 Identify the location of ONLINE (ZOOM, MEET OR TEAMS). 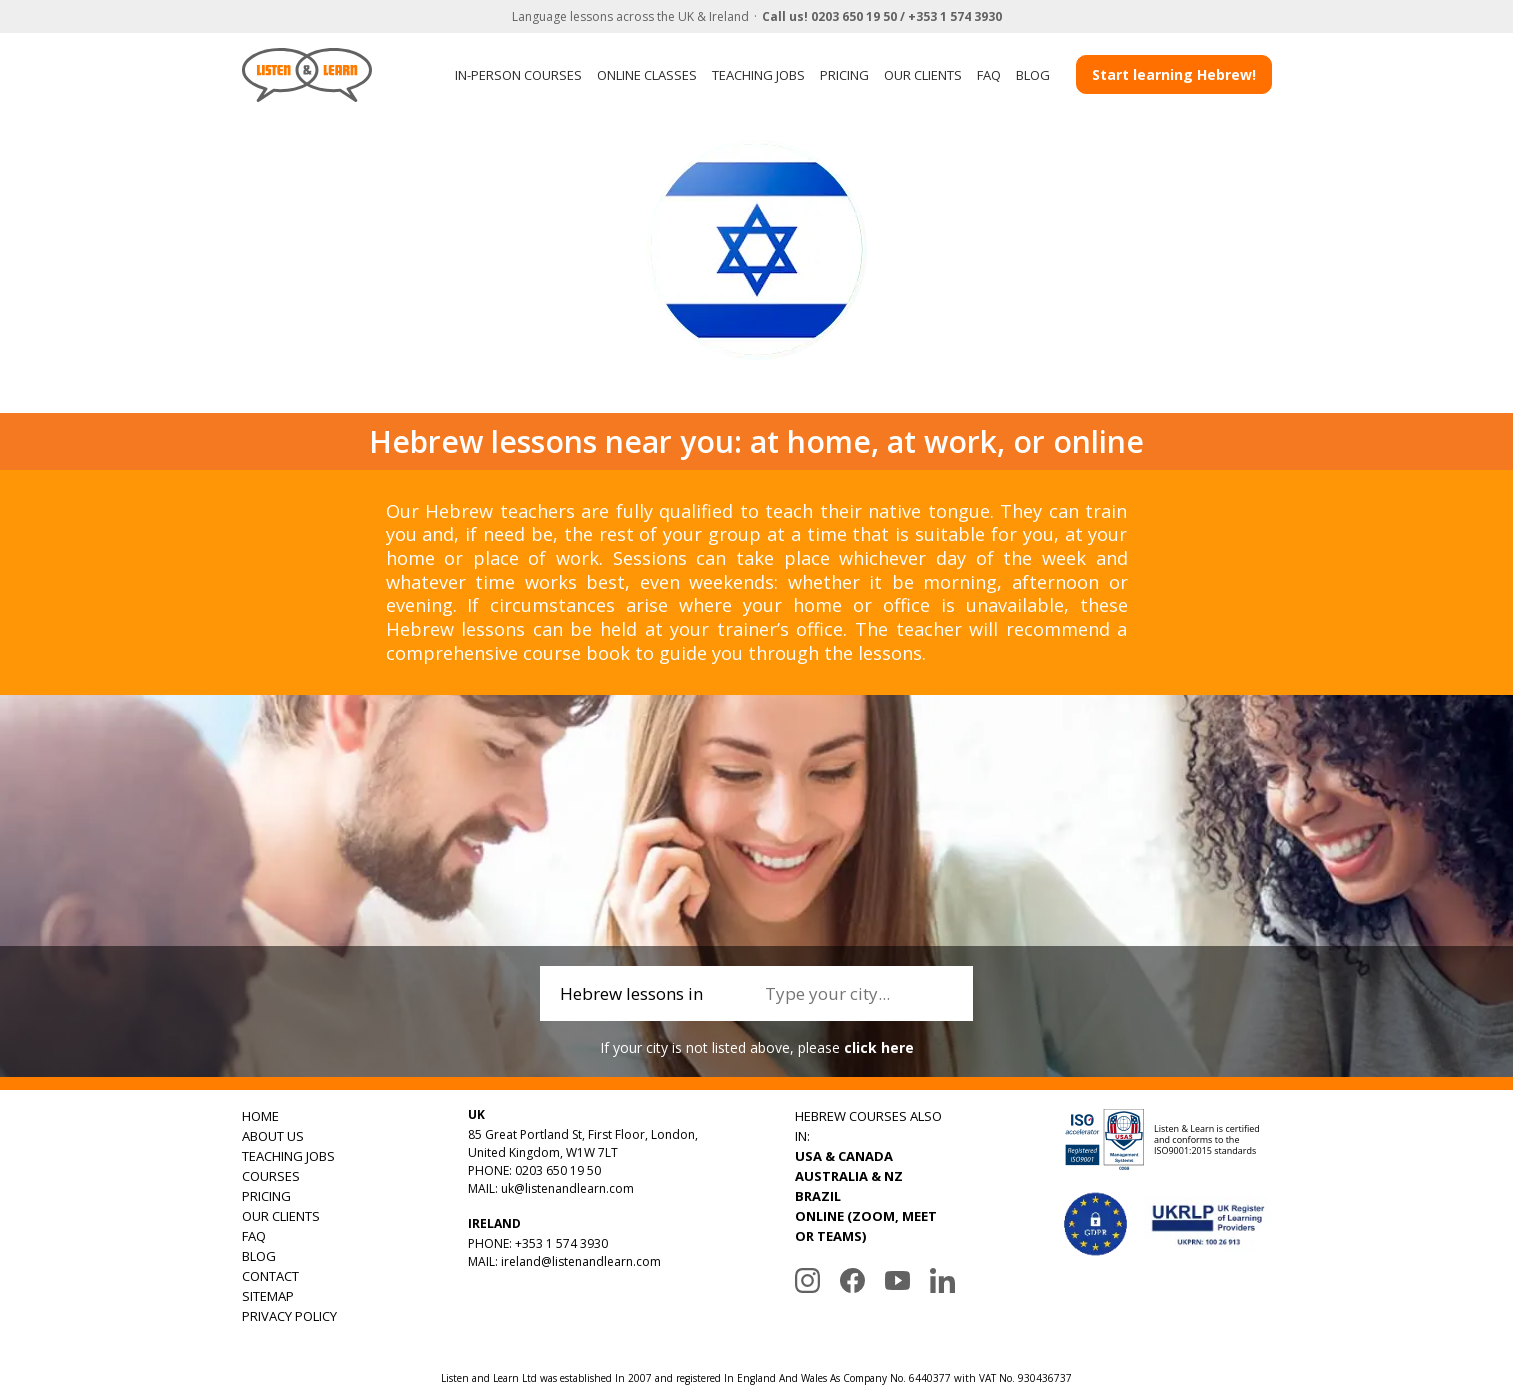
(866, 1226).